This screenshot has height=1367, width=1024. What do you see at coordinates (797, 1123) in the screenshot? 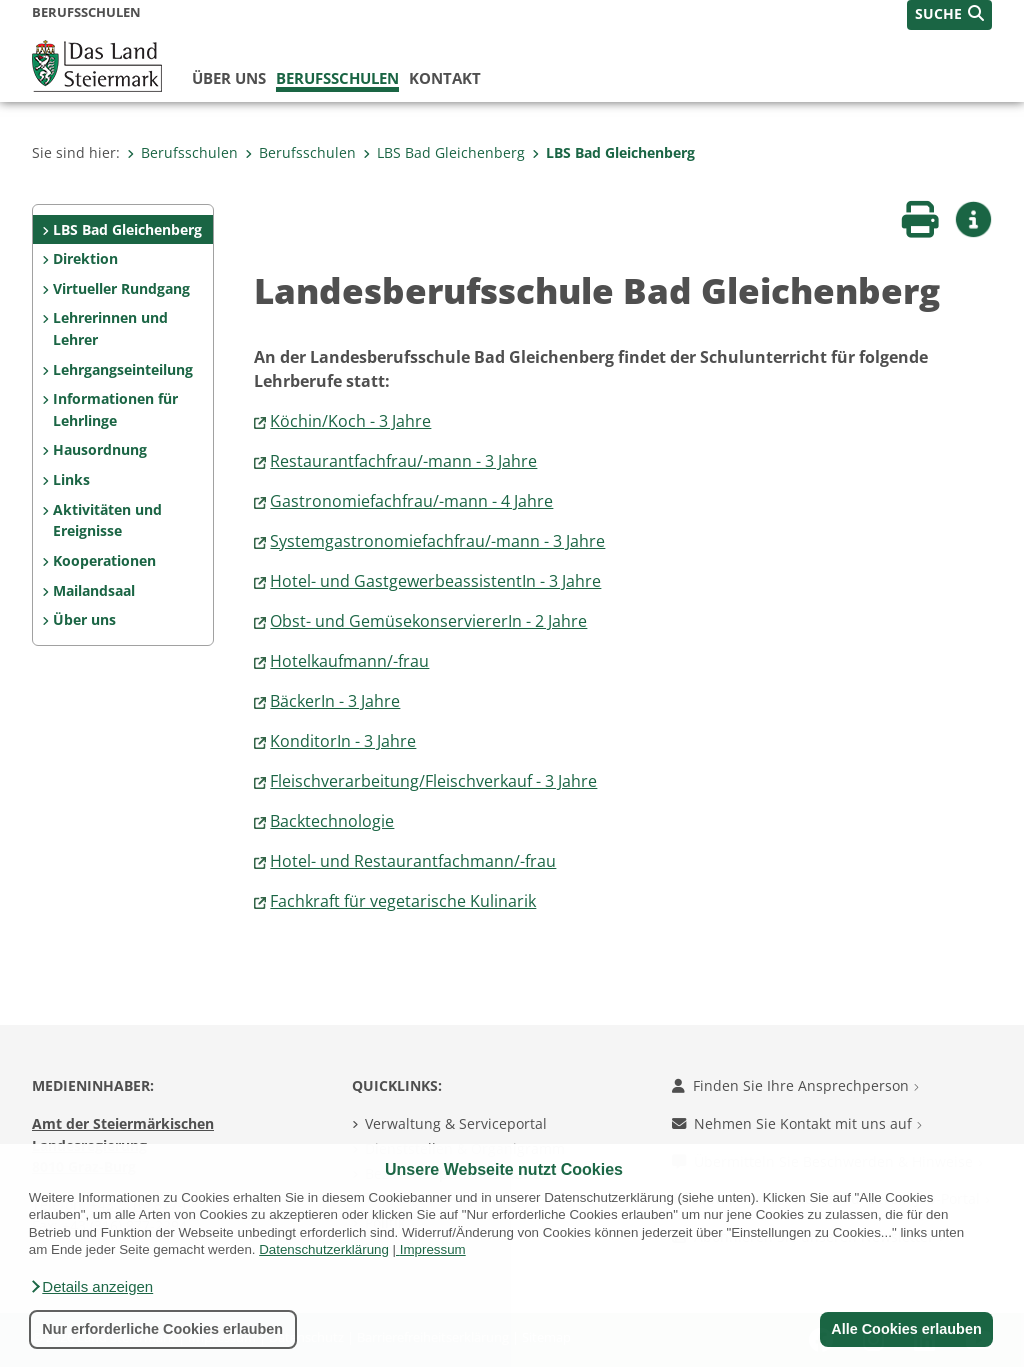
I see `Nehmen Sie Kontakt mit uns auf` at bounding box center [797, 1123].